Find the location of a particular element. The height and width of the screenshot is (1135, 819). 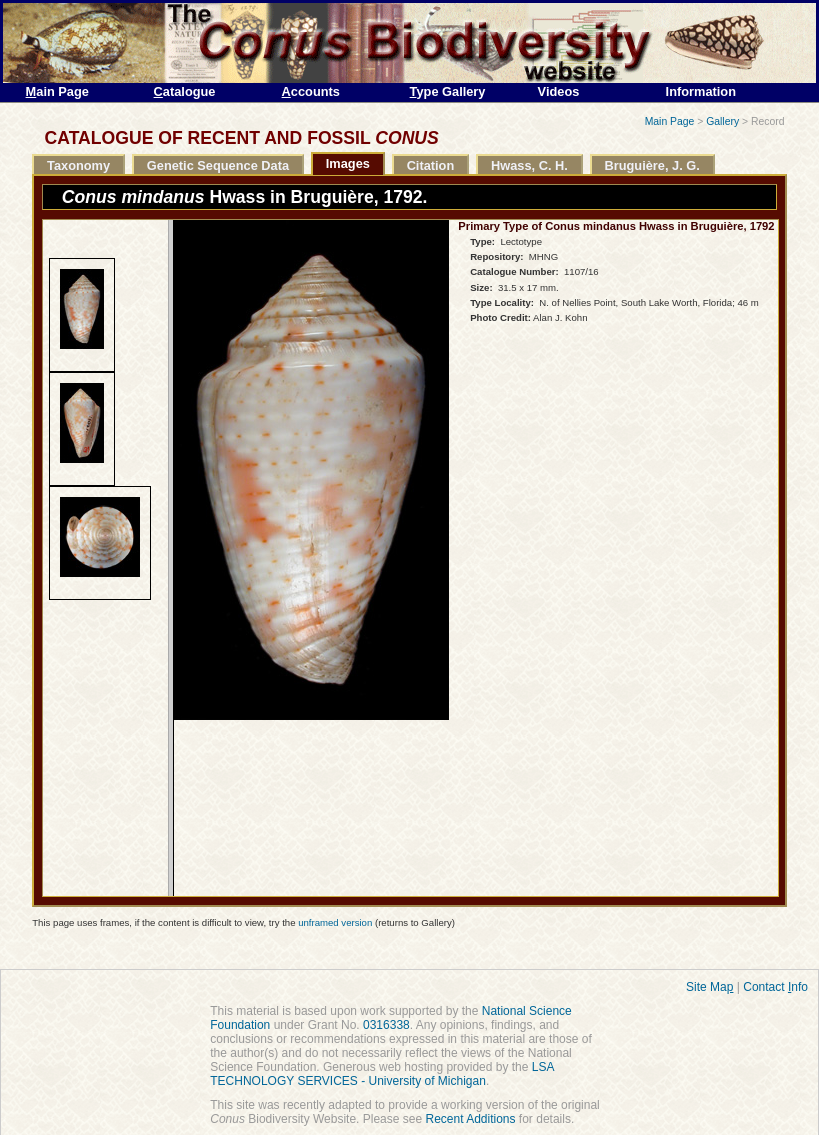

ain Page is located at coordinates (57, 91).